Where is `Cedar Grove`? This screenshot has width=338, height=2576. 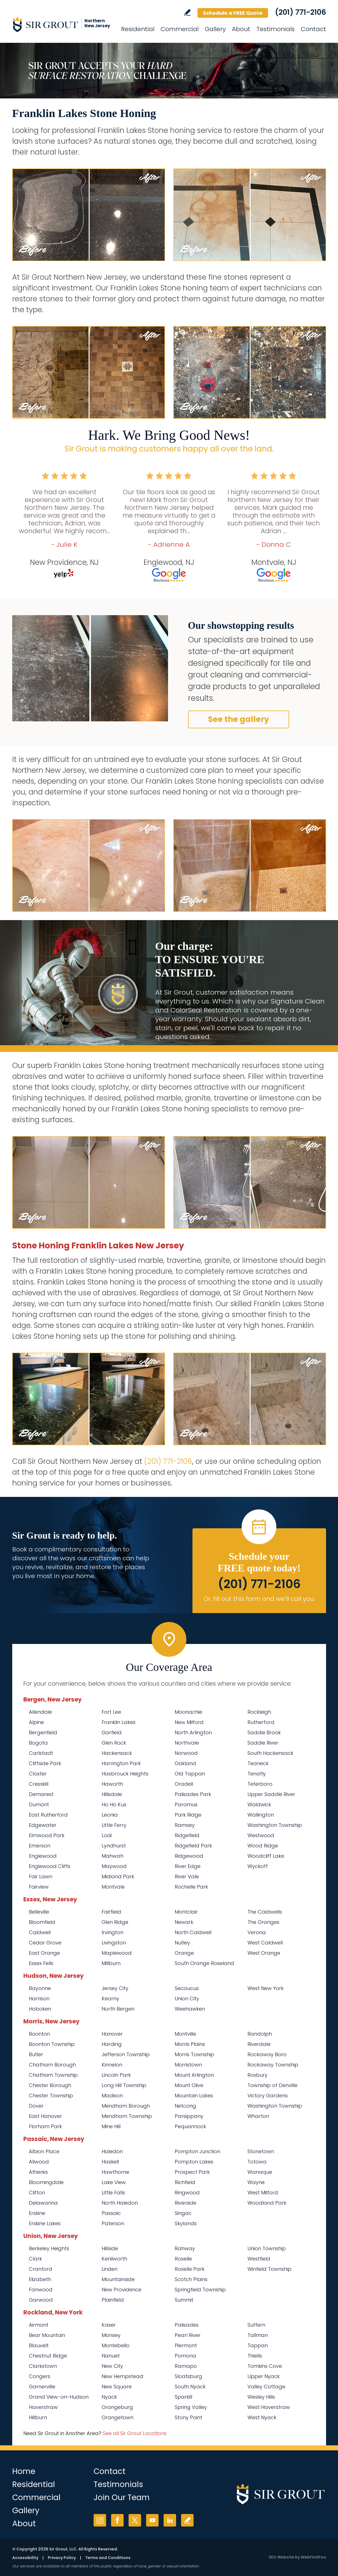
Cedar Grove is located at coordinates (45, 1942).